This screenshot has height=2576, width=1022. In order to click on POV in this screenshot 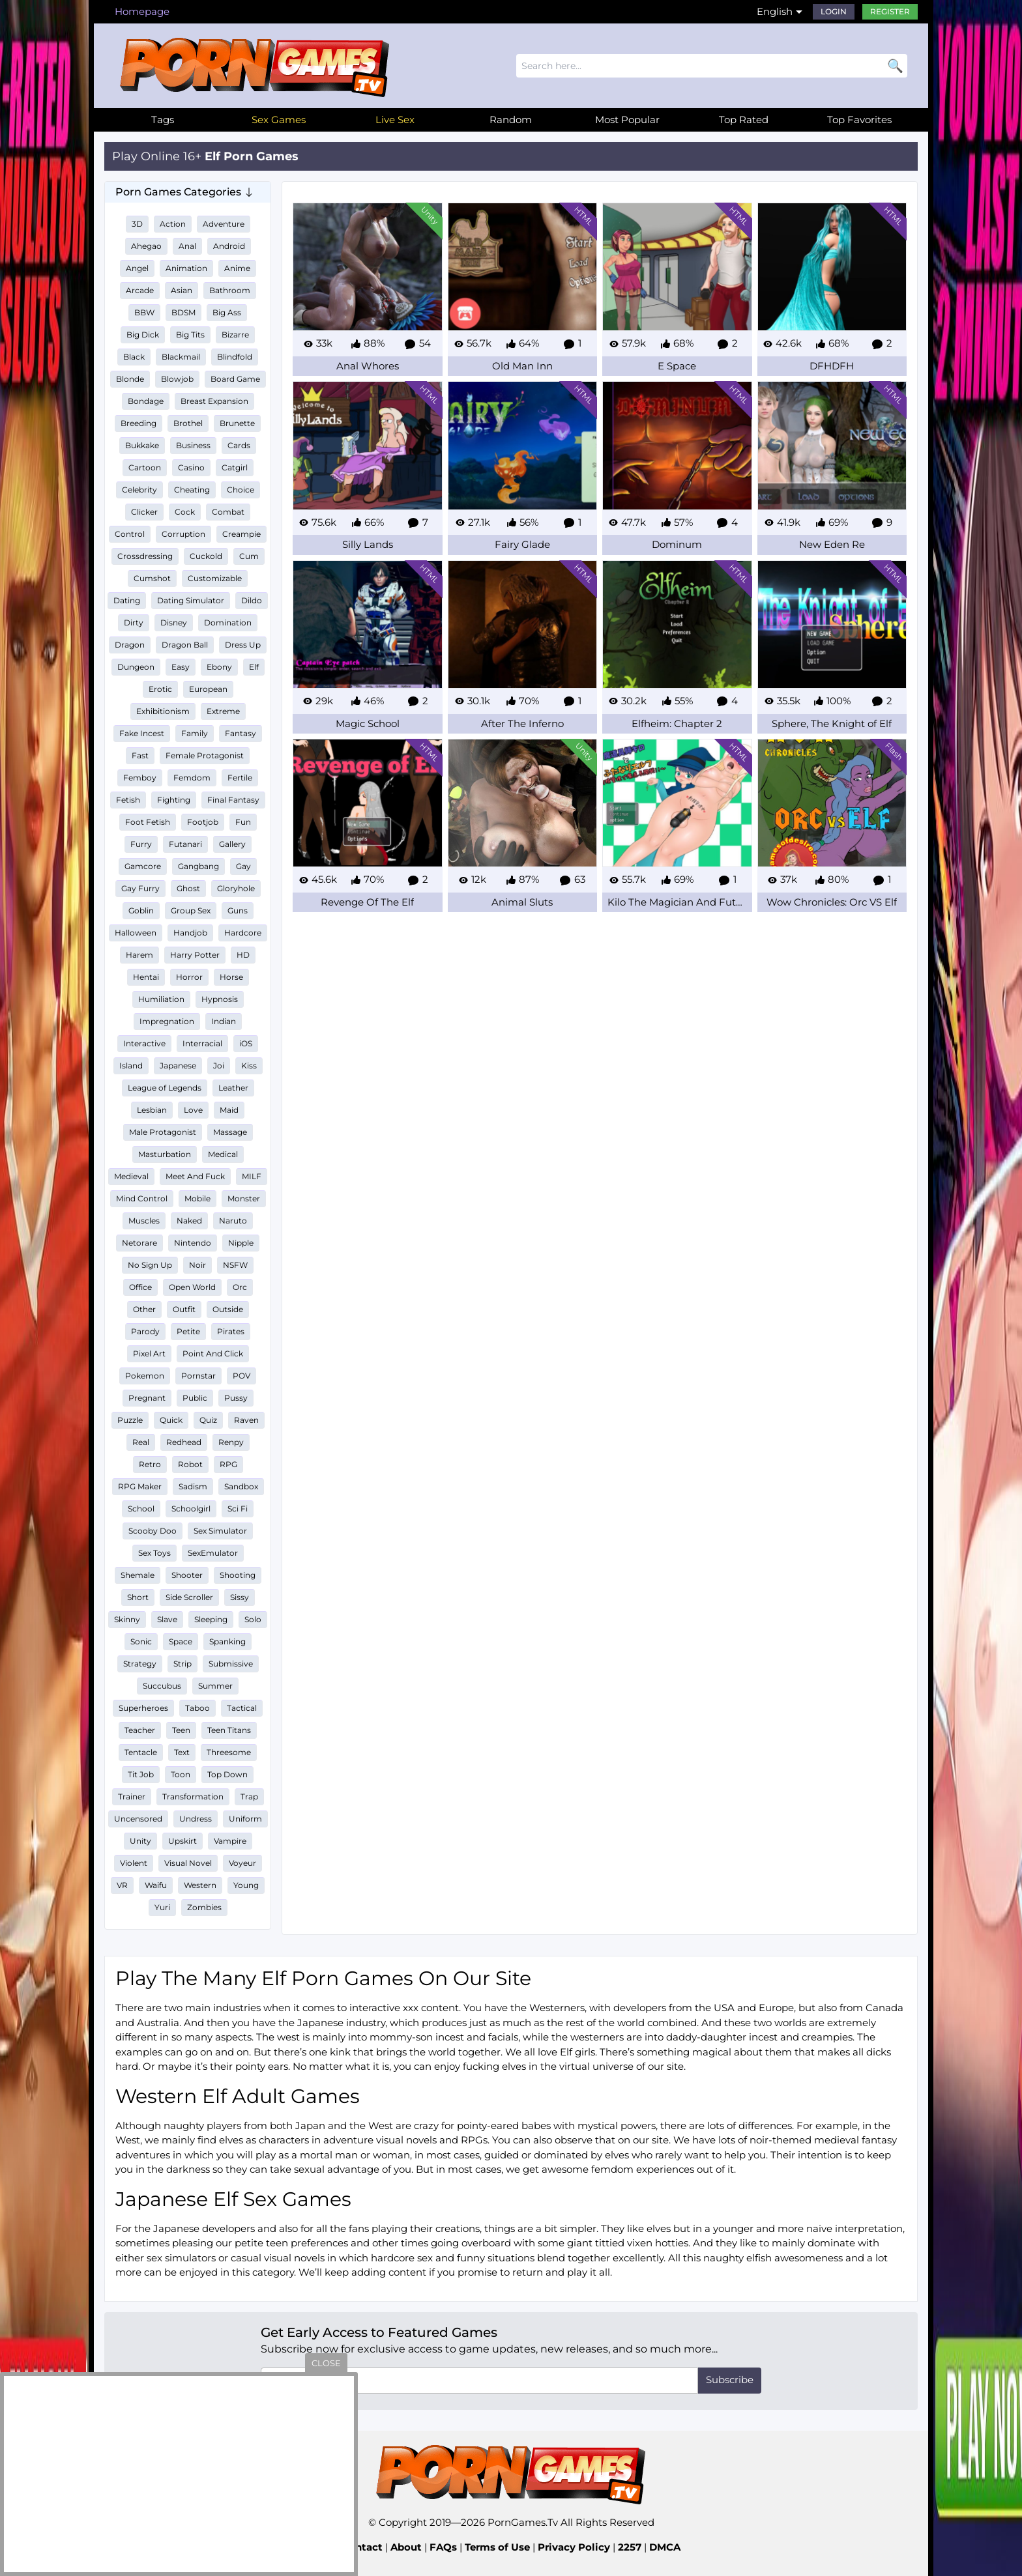, I will do `click(241, 1376)`.